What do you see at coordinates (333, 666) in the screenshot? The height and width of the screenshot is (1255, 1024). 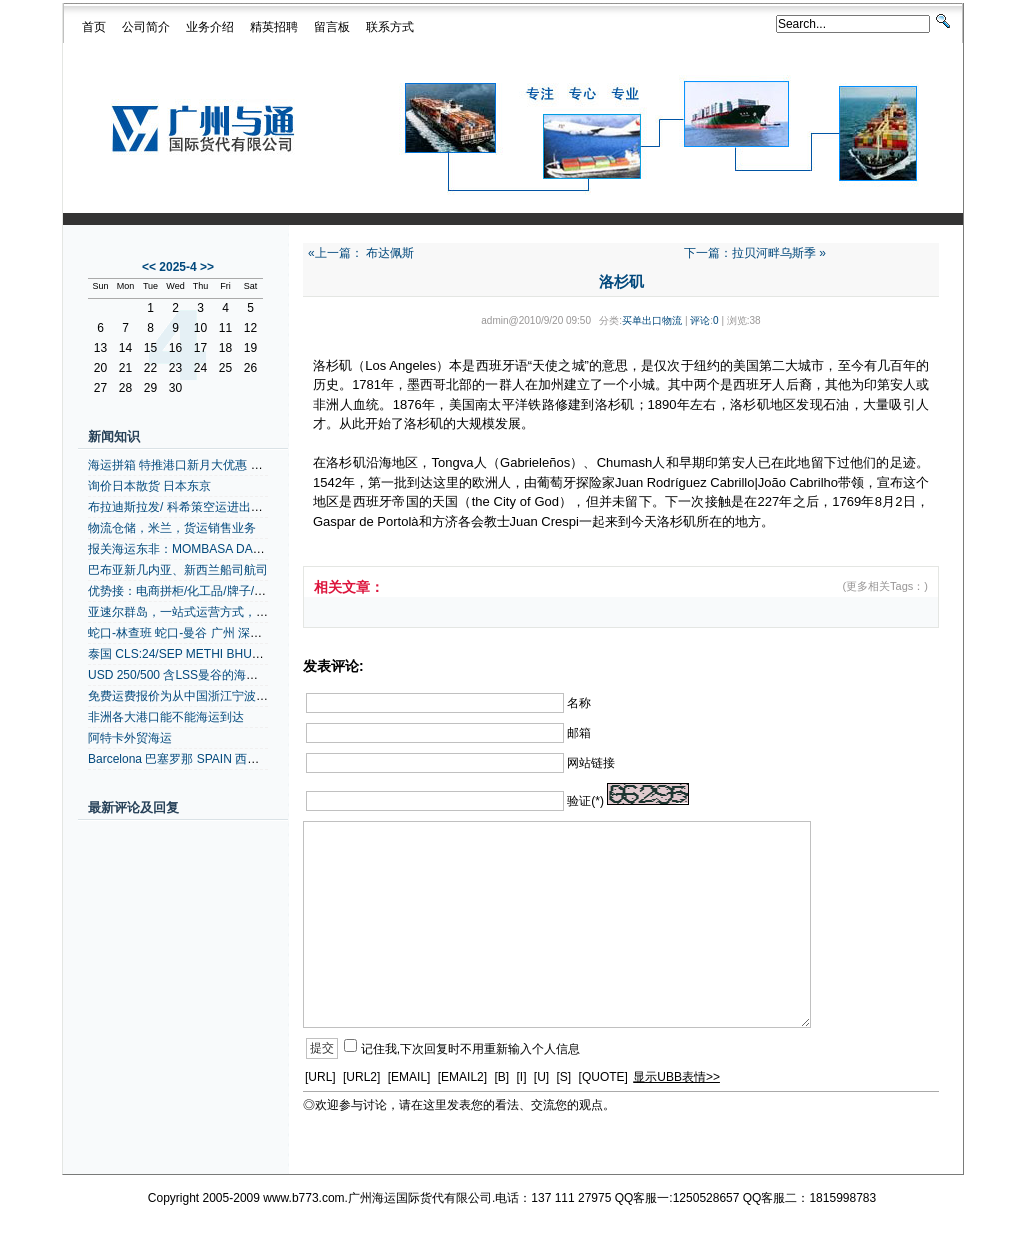 I see `发表评论:` at bounding box center [333, 666].